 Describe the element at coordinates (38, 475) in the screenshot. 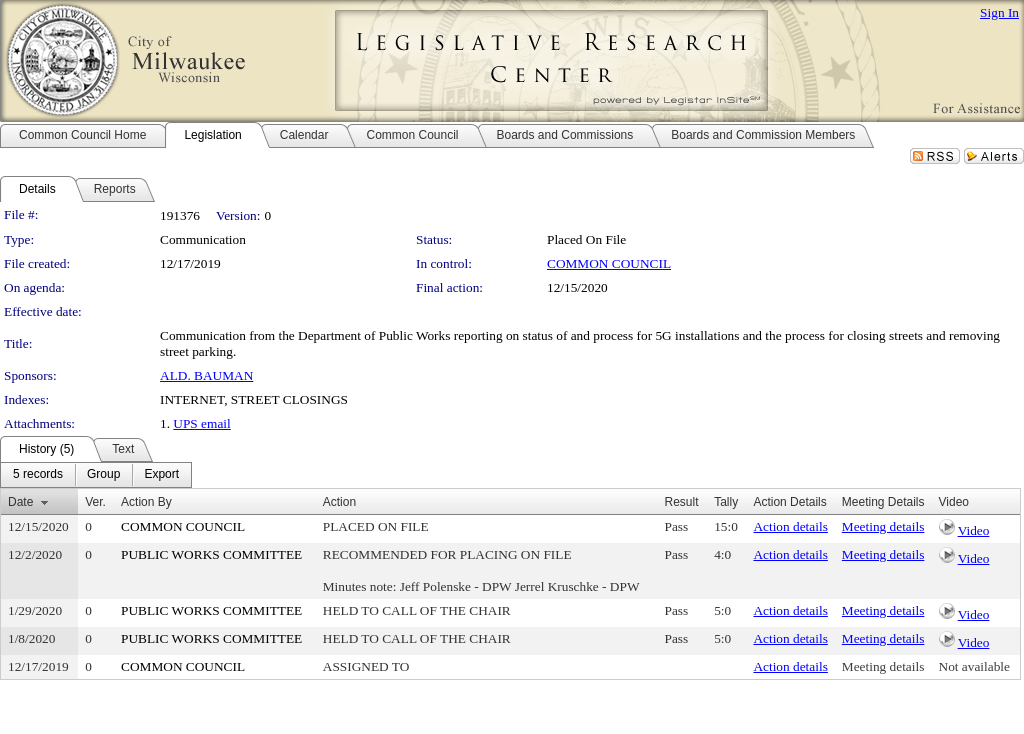

I see `[menuitem]` at that location.